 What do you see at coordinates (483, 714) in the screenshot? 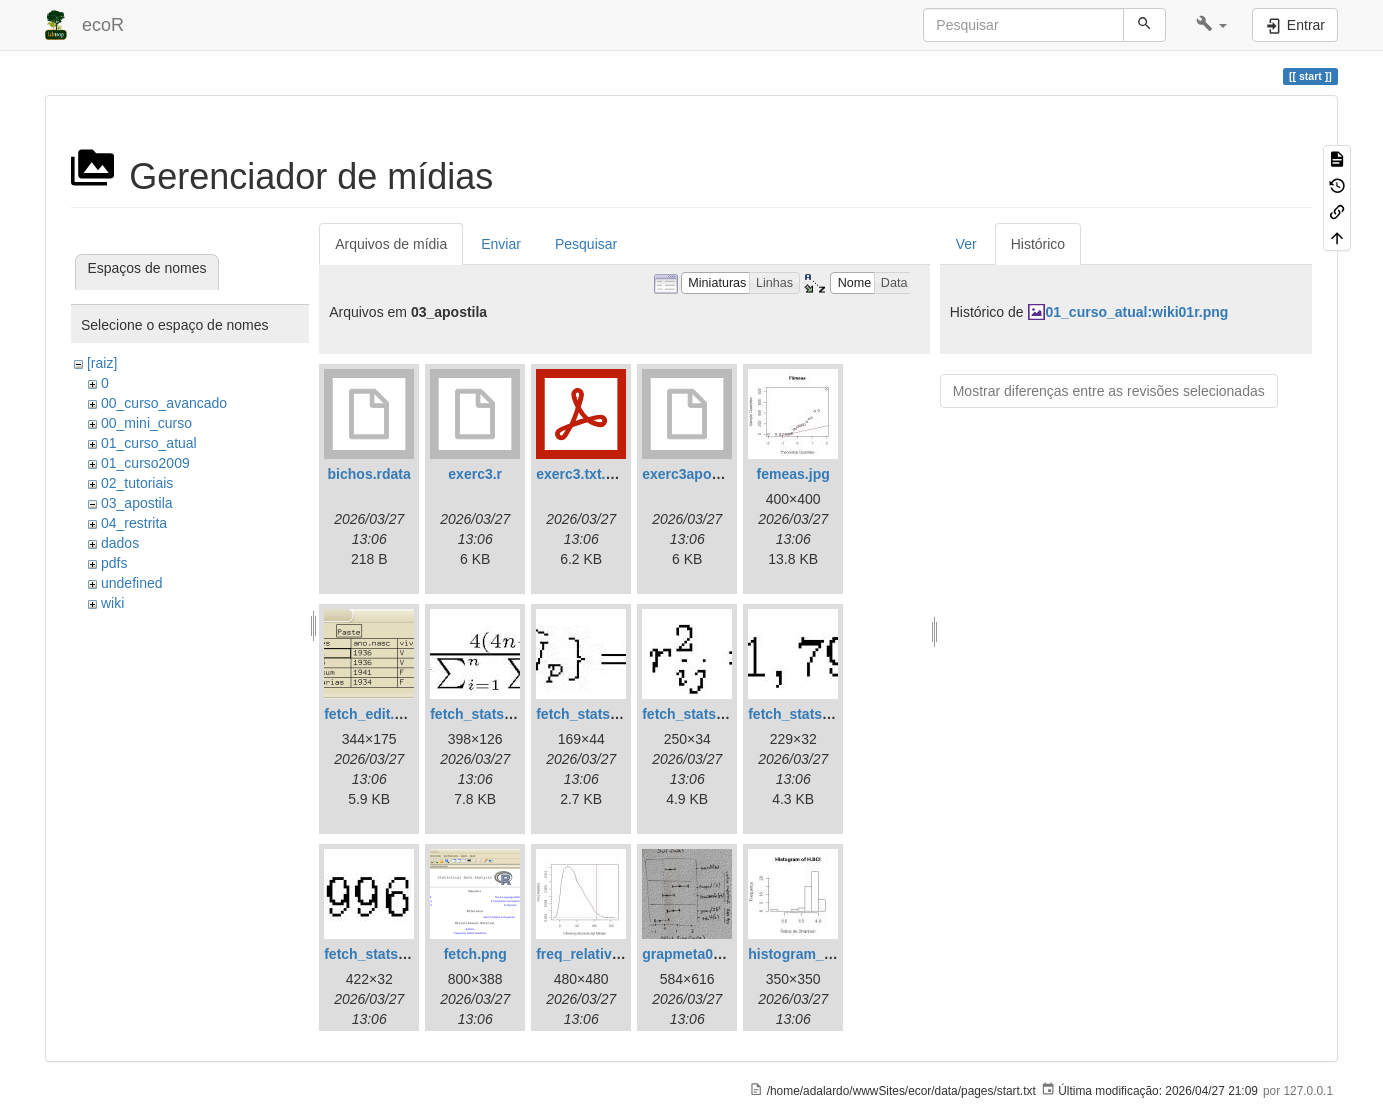
I see `fetch_stats1.jpg` at bounding box center [483, 714].